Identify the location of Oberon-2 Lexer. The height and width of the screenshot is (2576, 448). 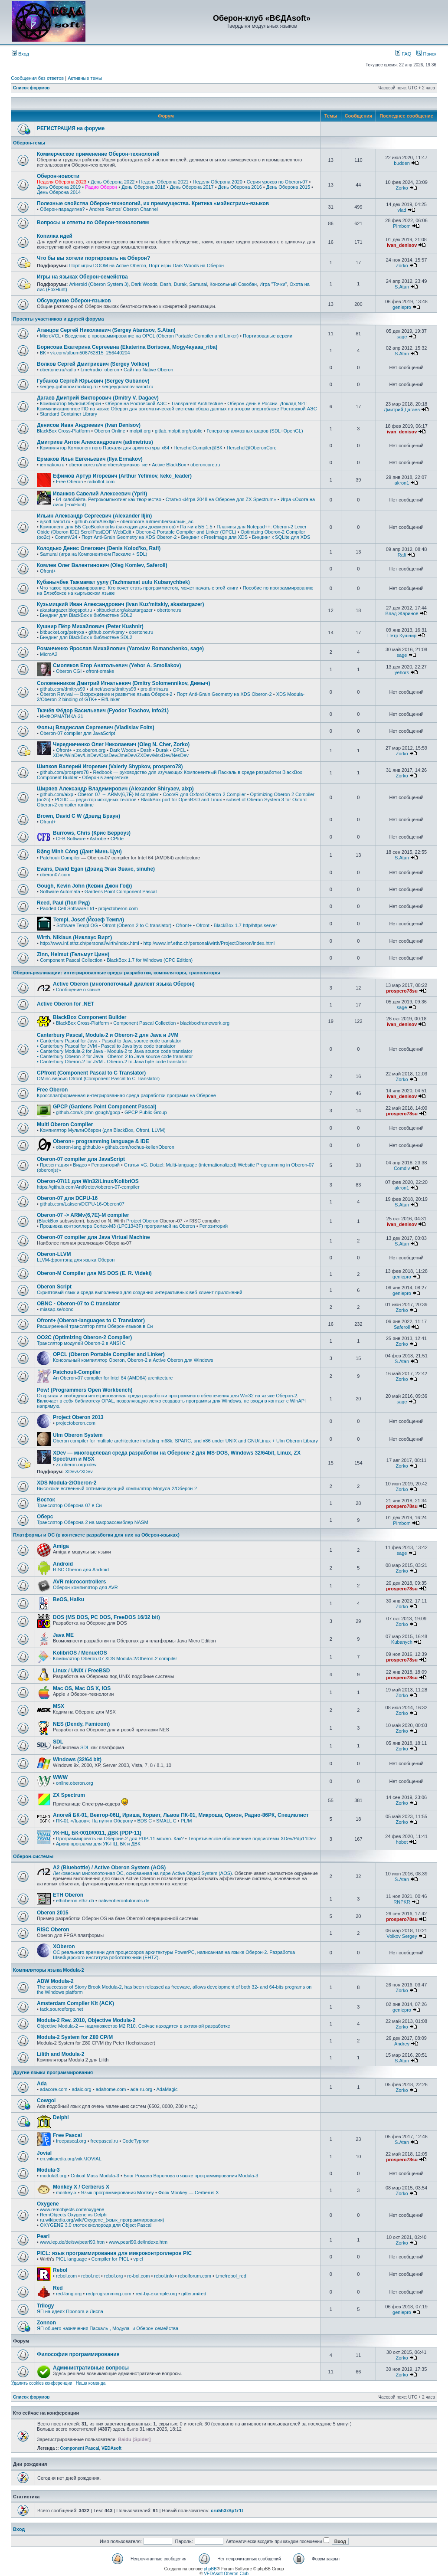
(290, 526).